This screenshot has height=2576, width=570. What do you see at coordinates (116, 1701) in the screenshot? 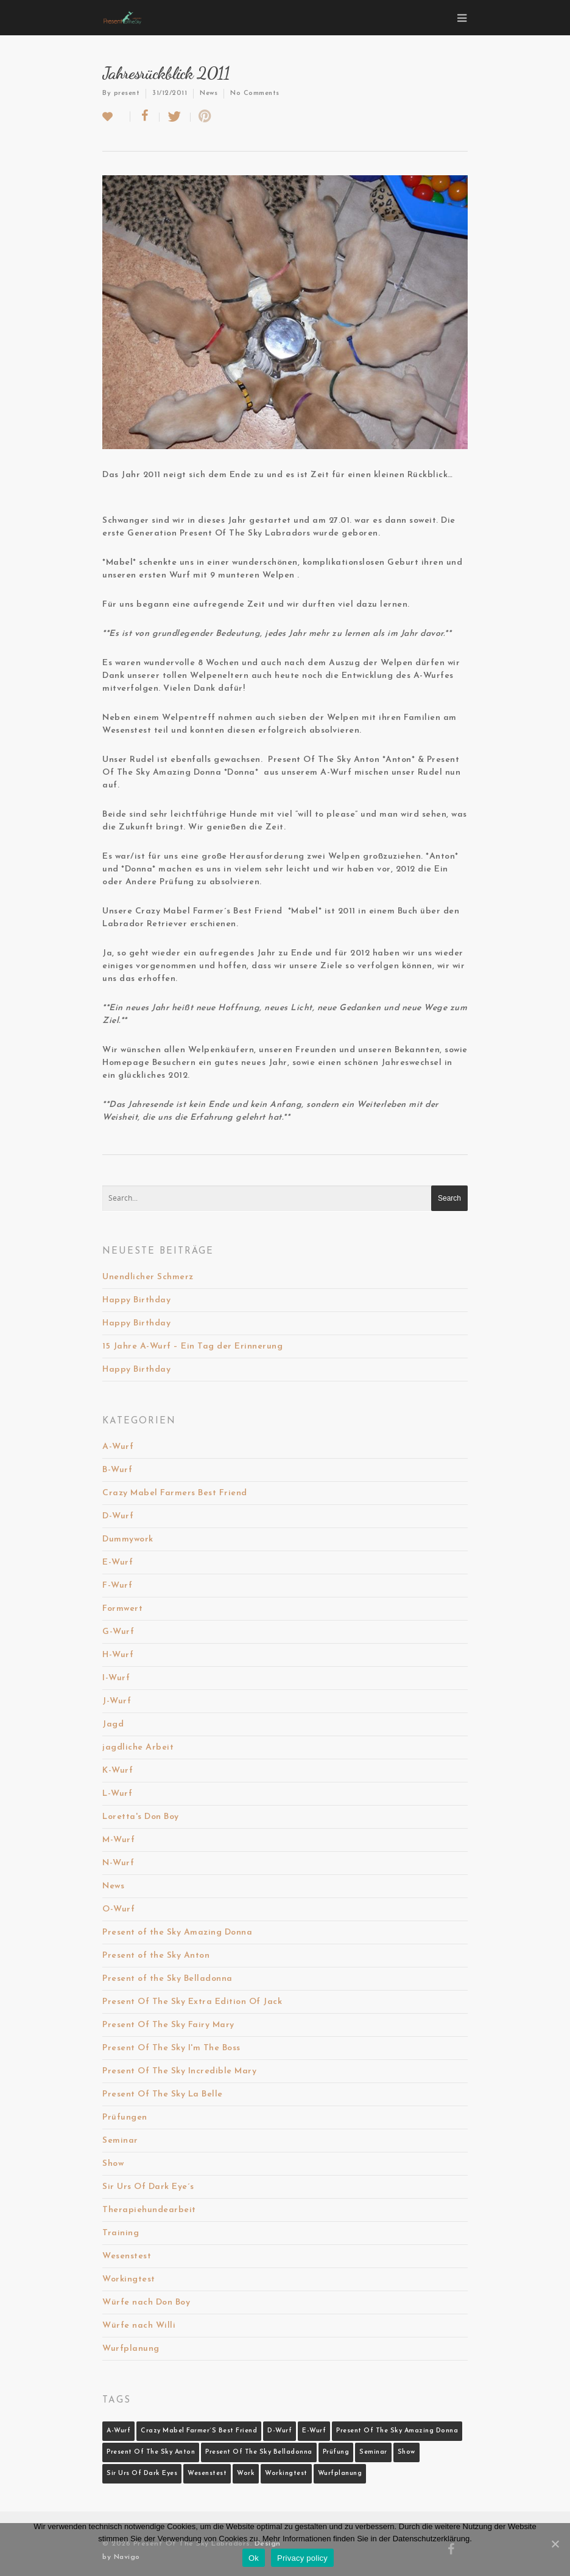
I see `J-Wurf` at bounding box center [116, 1701].